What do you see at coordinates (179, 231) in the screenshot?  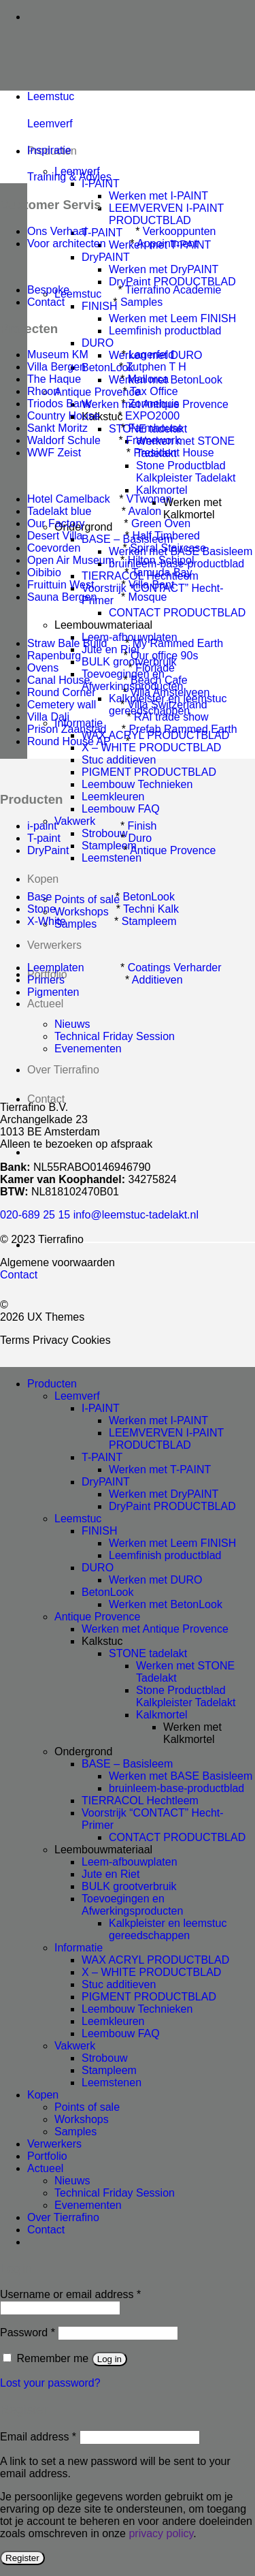 I see `Verkooppunten` at bounding box center [179, 231].